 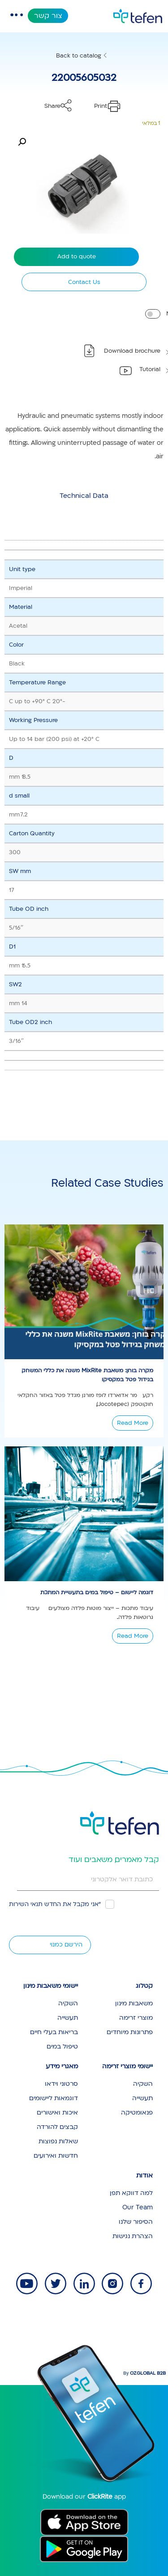 What do you see at coordinates (22, 142) in the screenshot?
I see `[button]` at bounding box center [22, 142].